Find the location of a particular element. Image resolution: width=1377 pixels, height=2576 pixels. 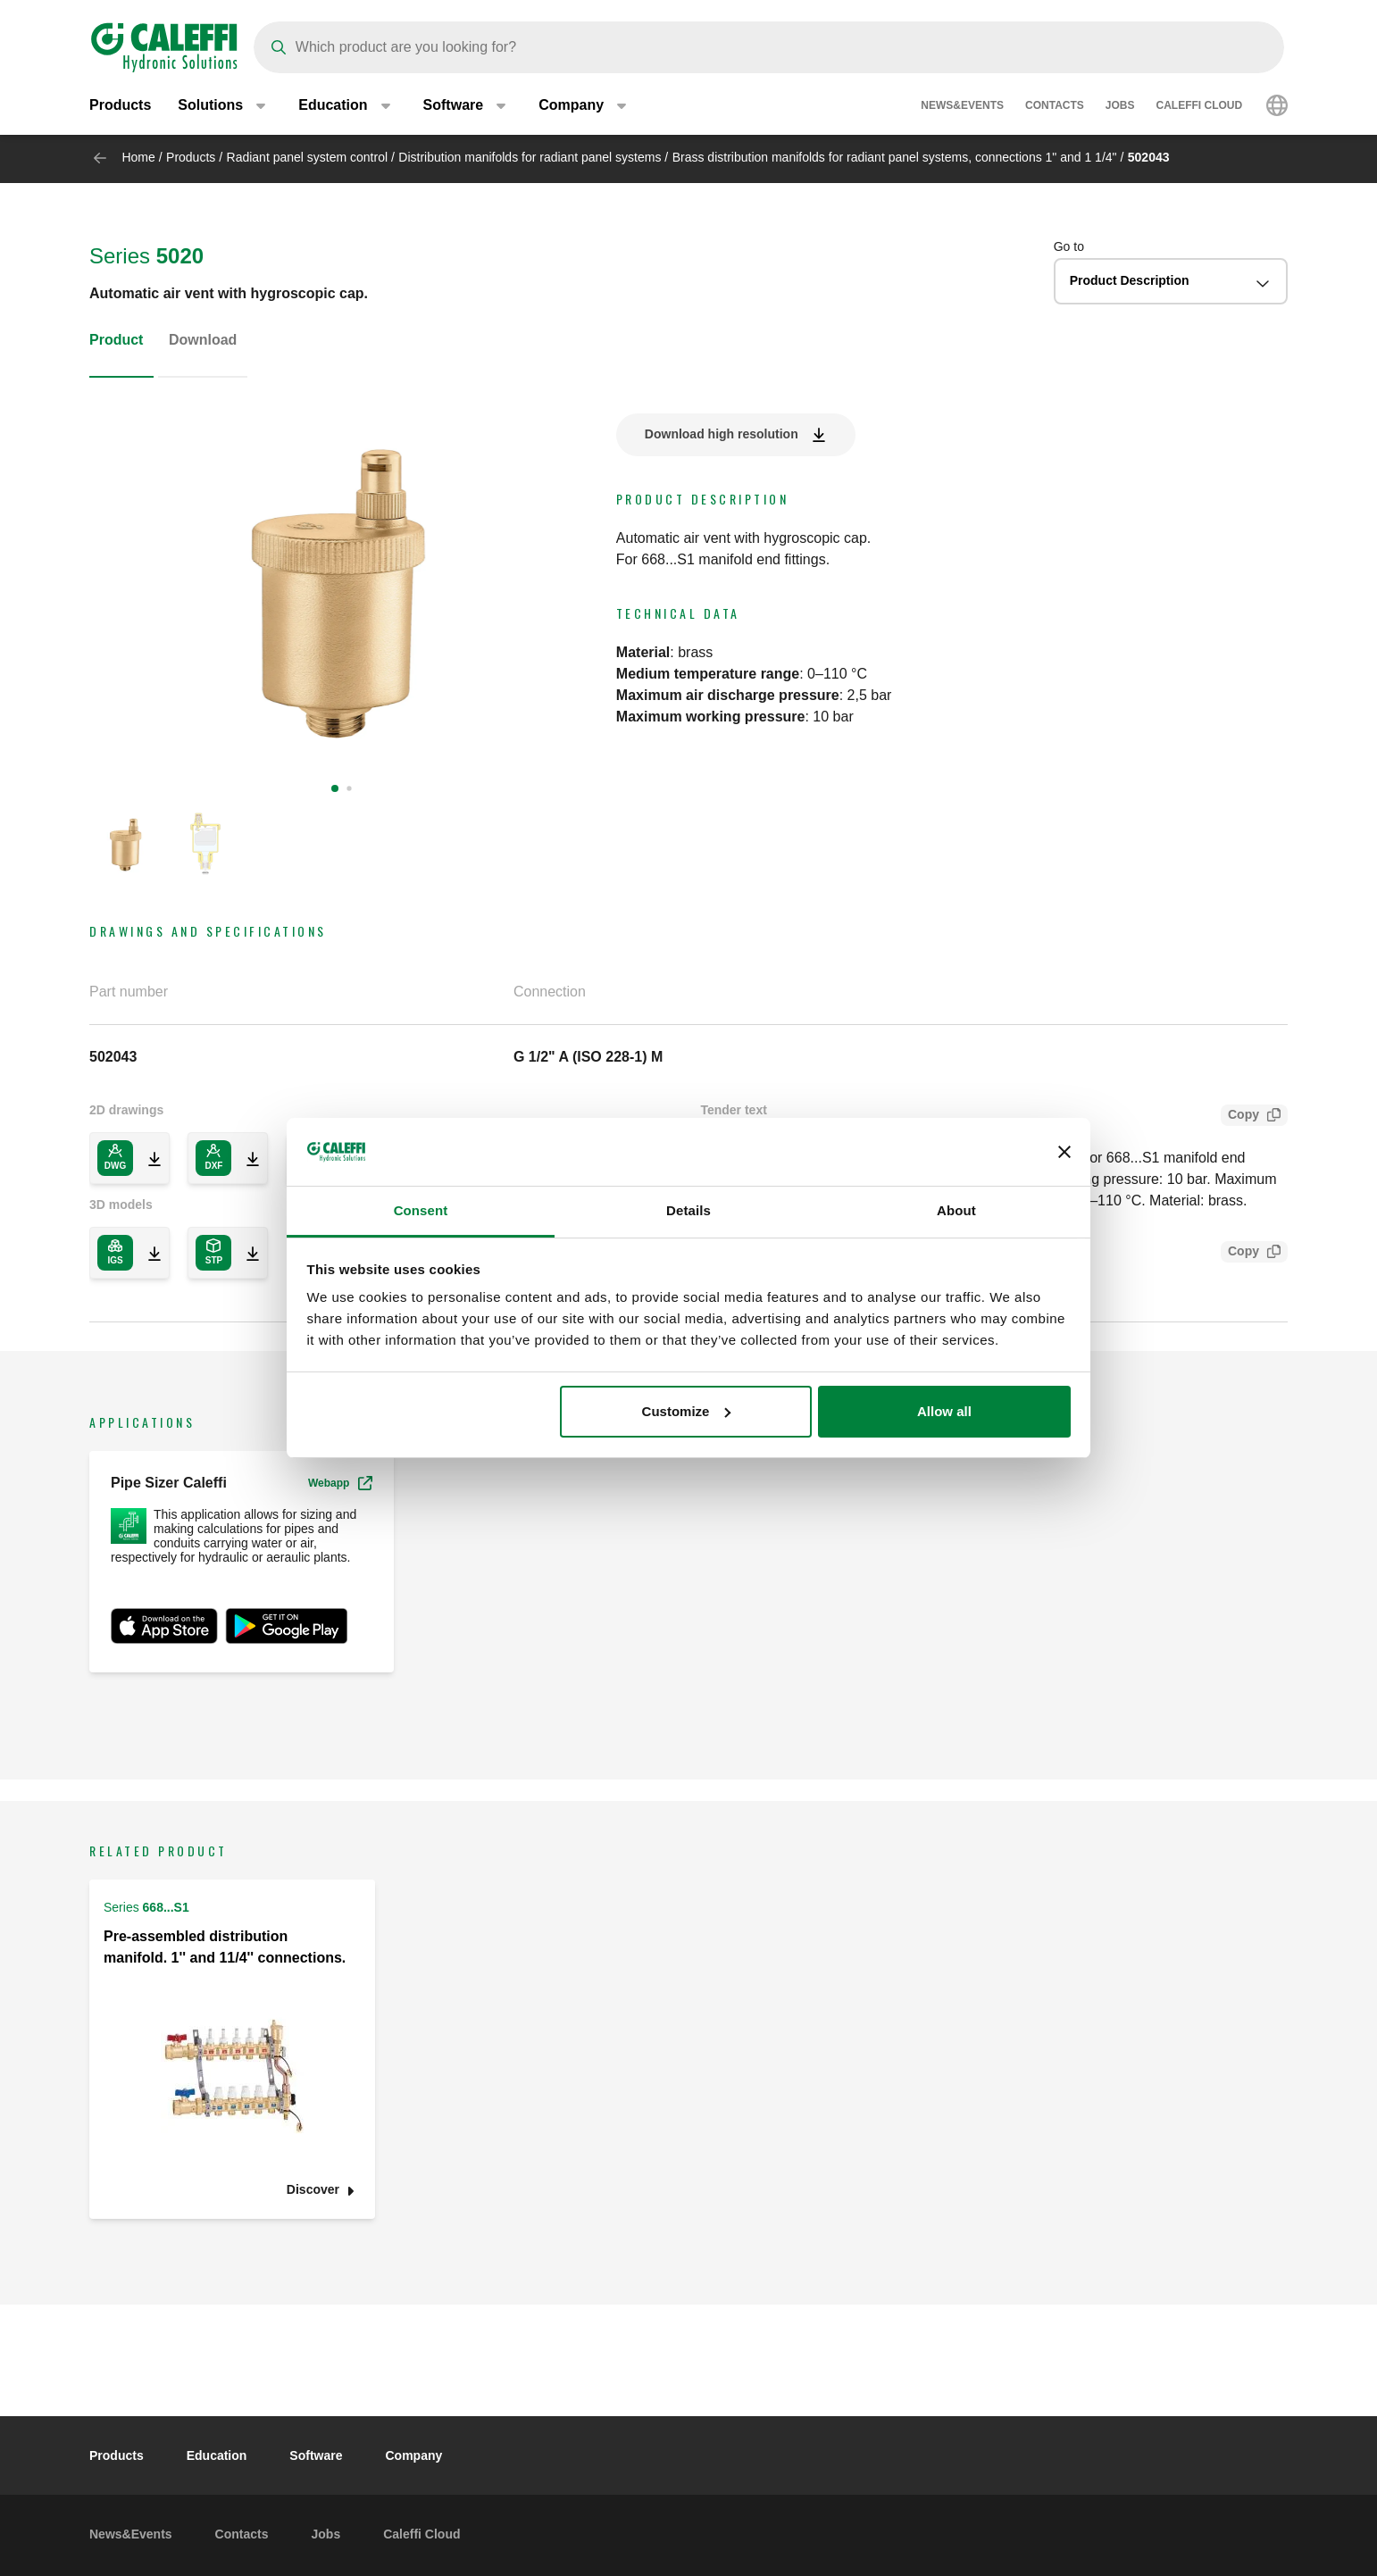

Jobs is located at coordinates (1120, 107).